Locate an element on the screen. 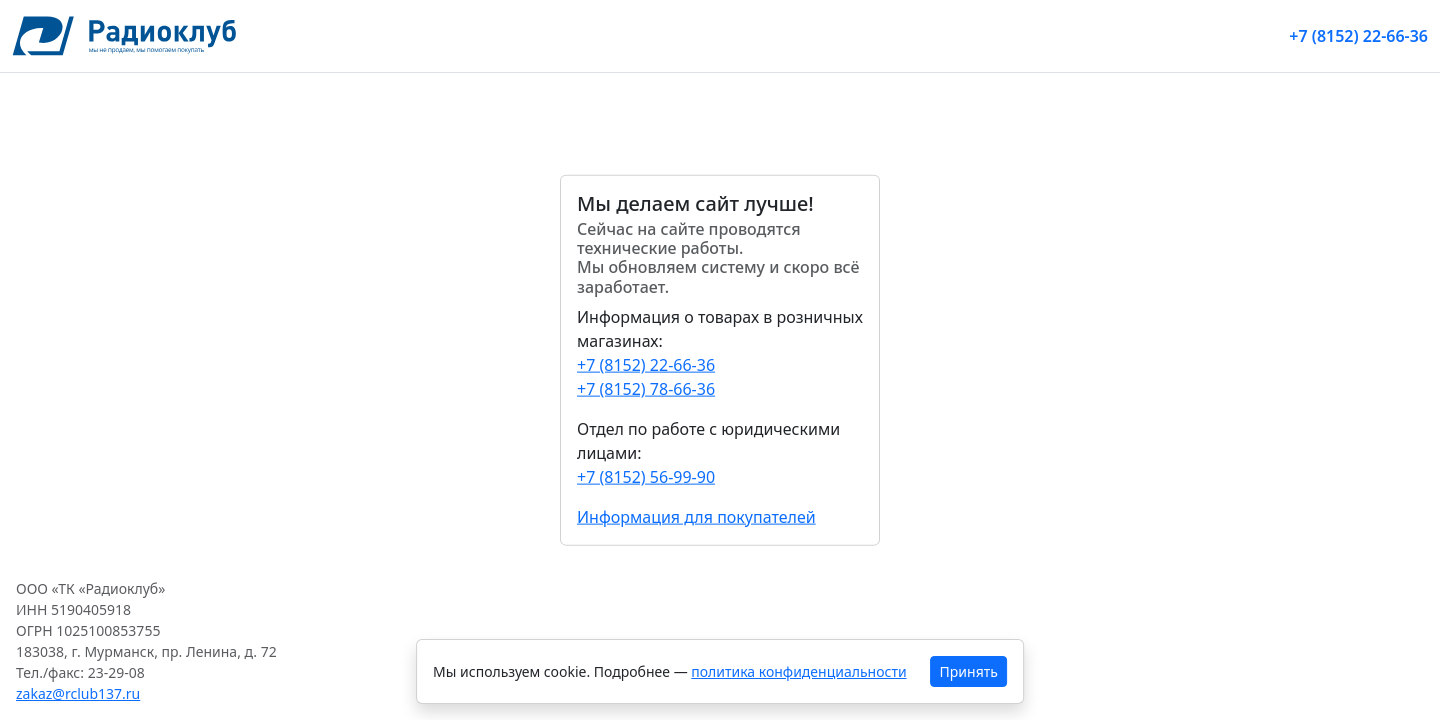 This screenshot has height=720, width=1440. Информация для покупателей is located at coordinates (696, 516).